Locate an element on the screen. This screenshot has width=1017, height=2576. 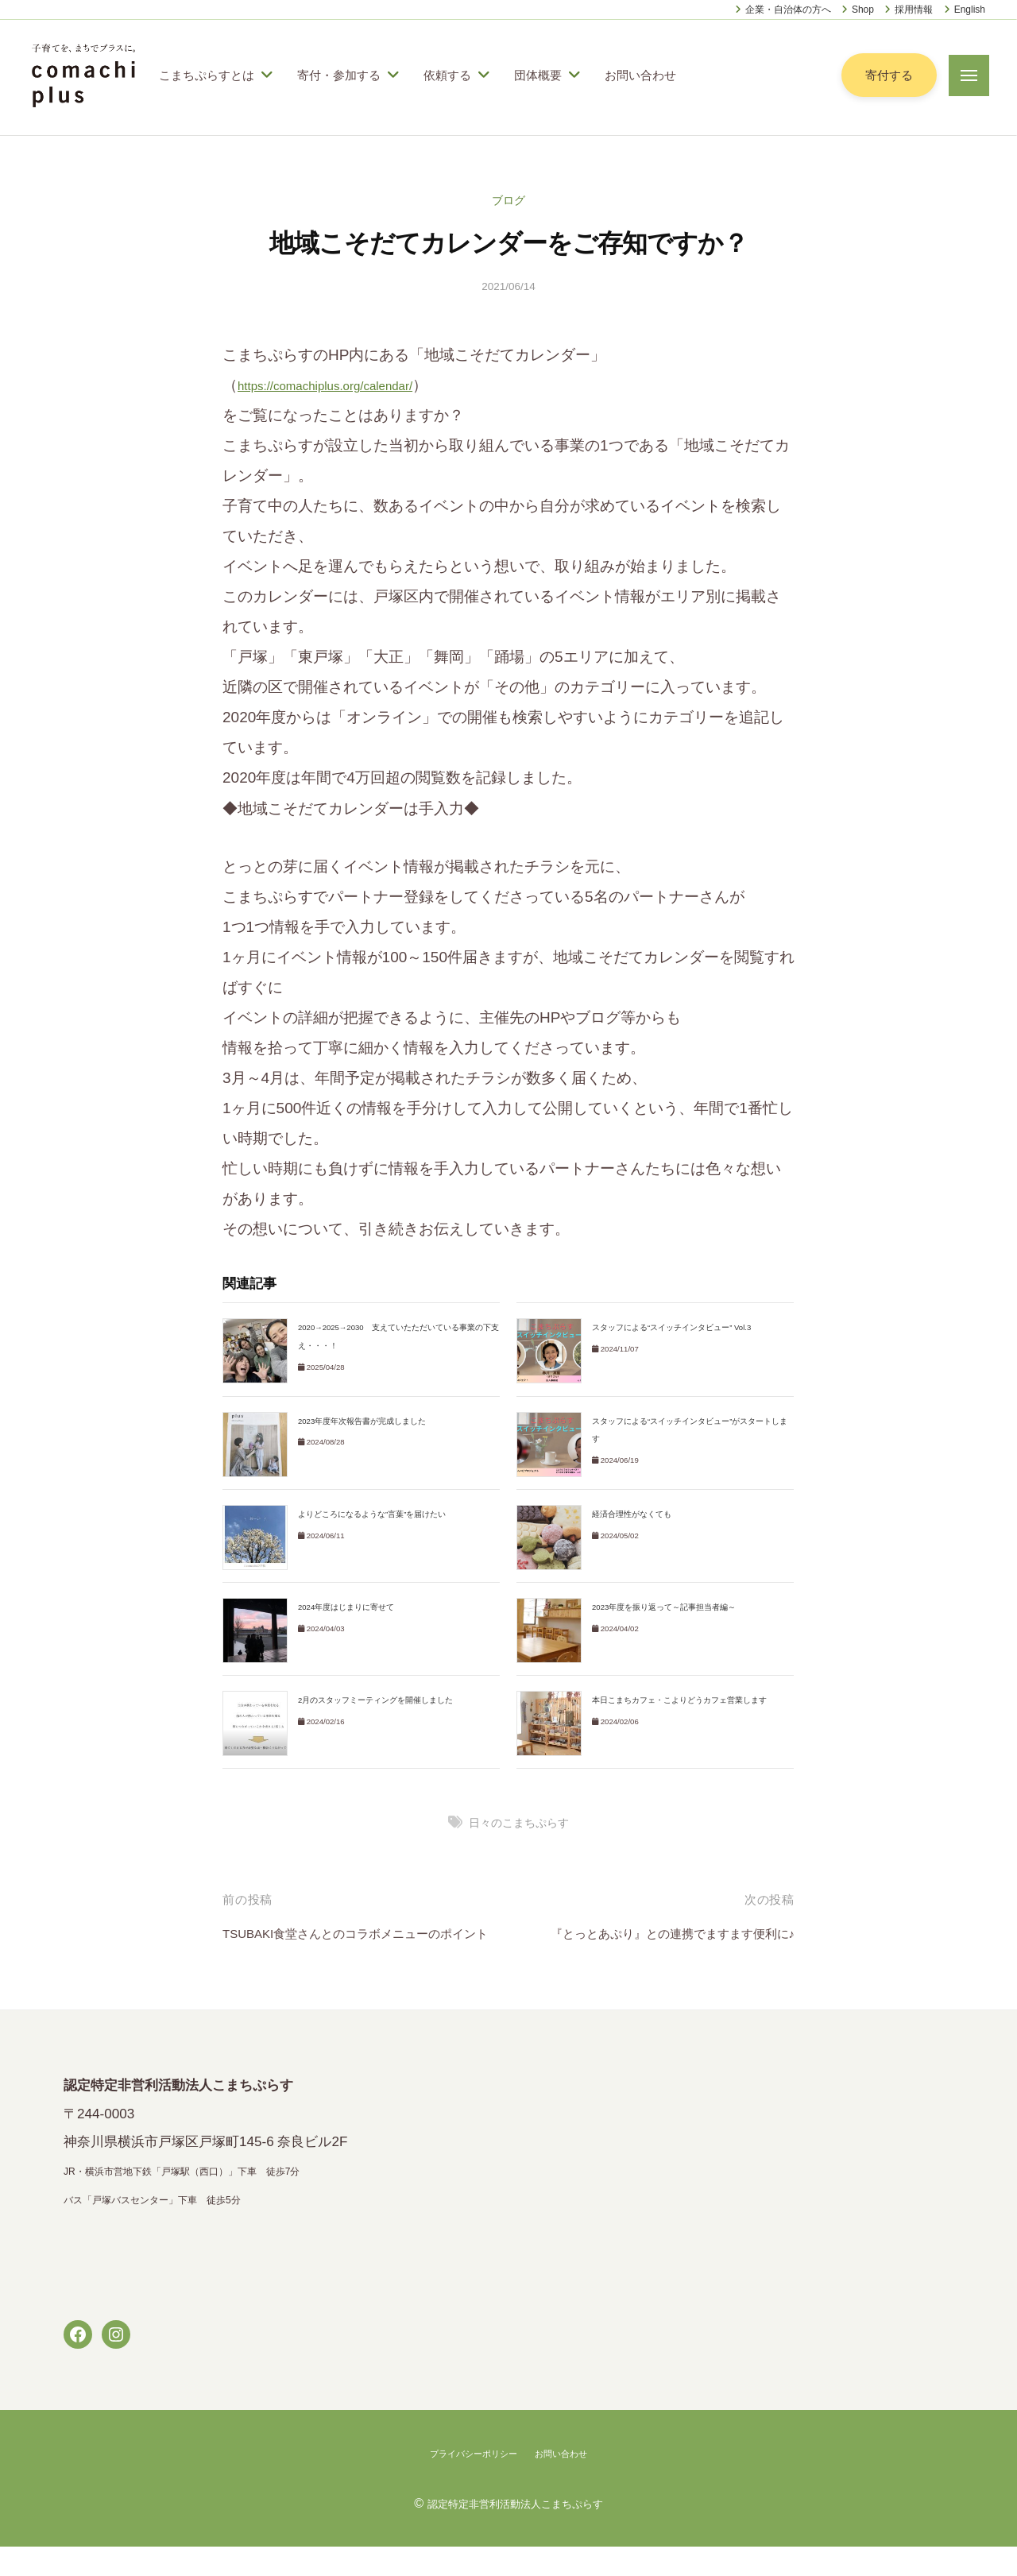
https://comachiplus.org/calendar/ [link] is located at coordinates (348, 385).